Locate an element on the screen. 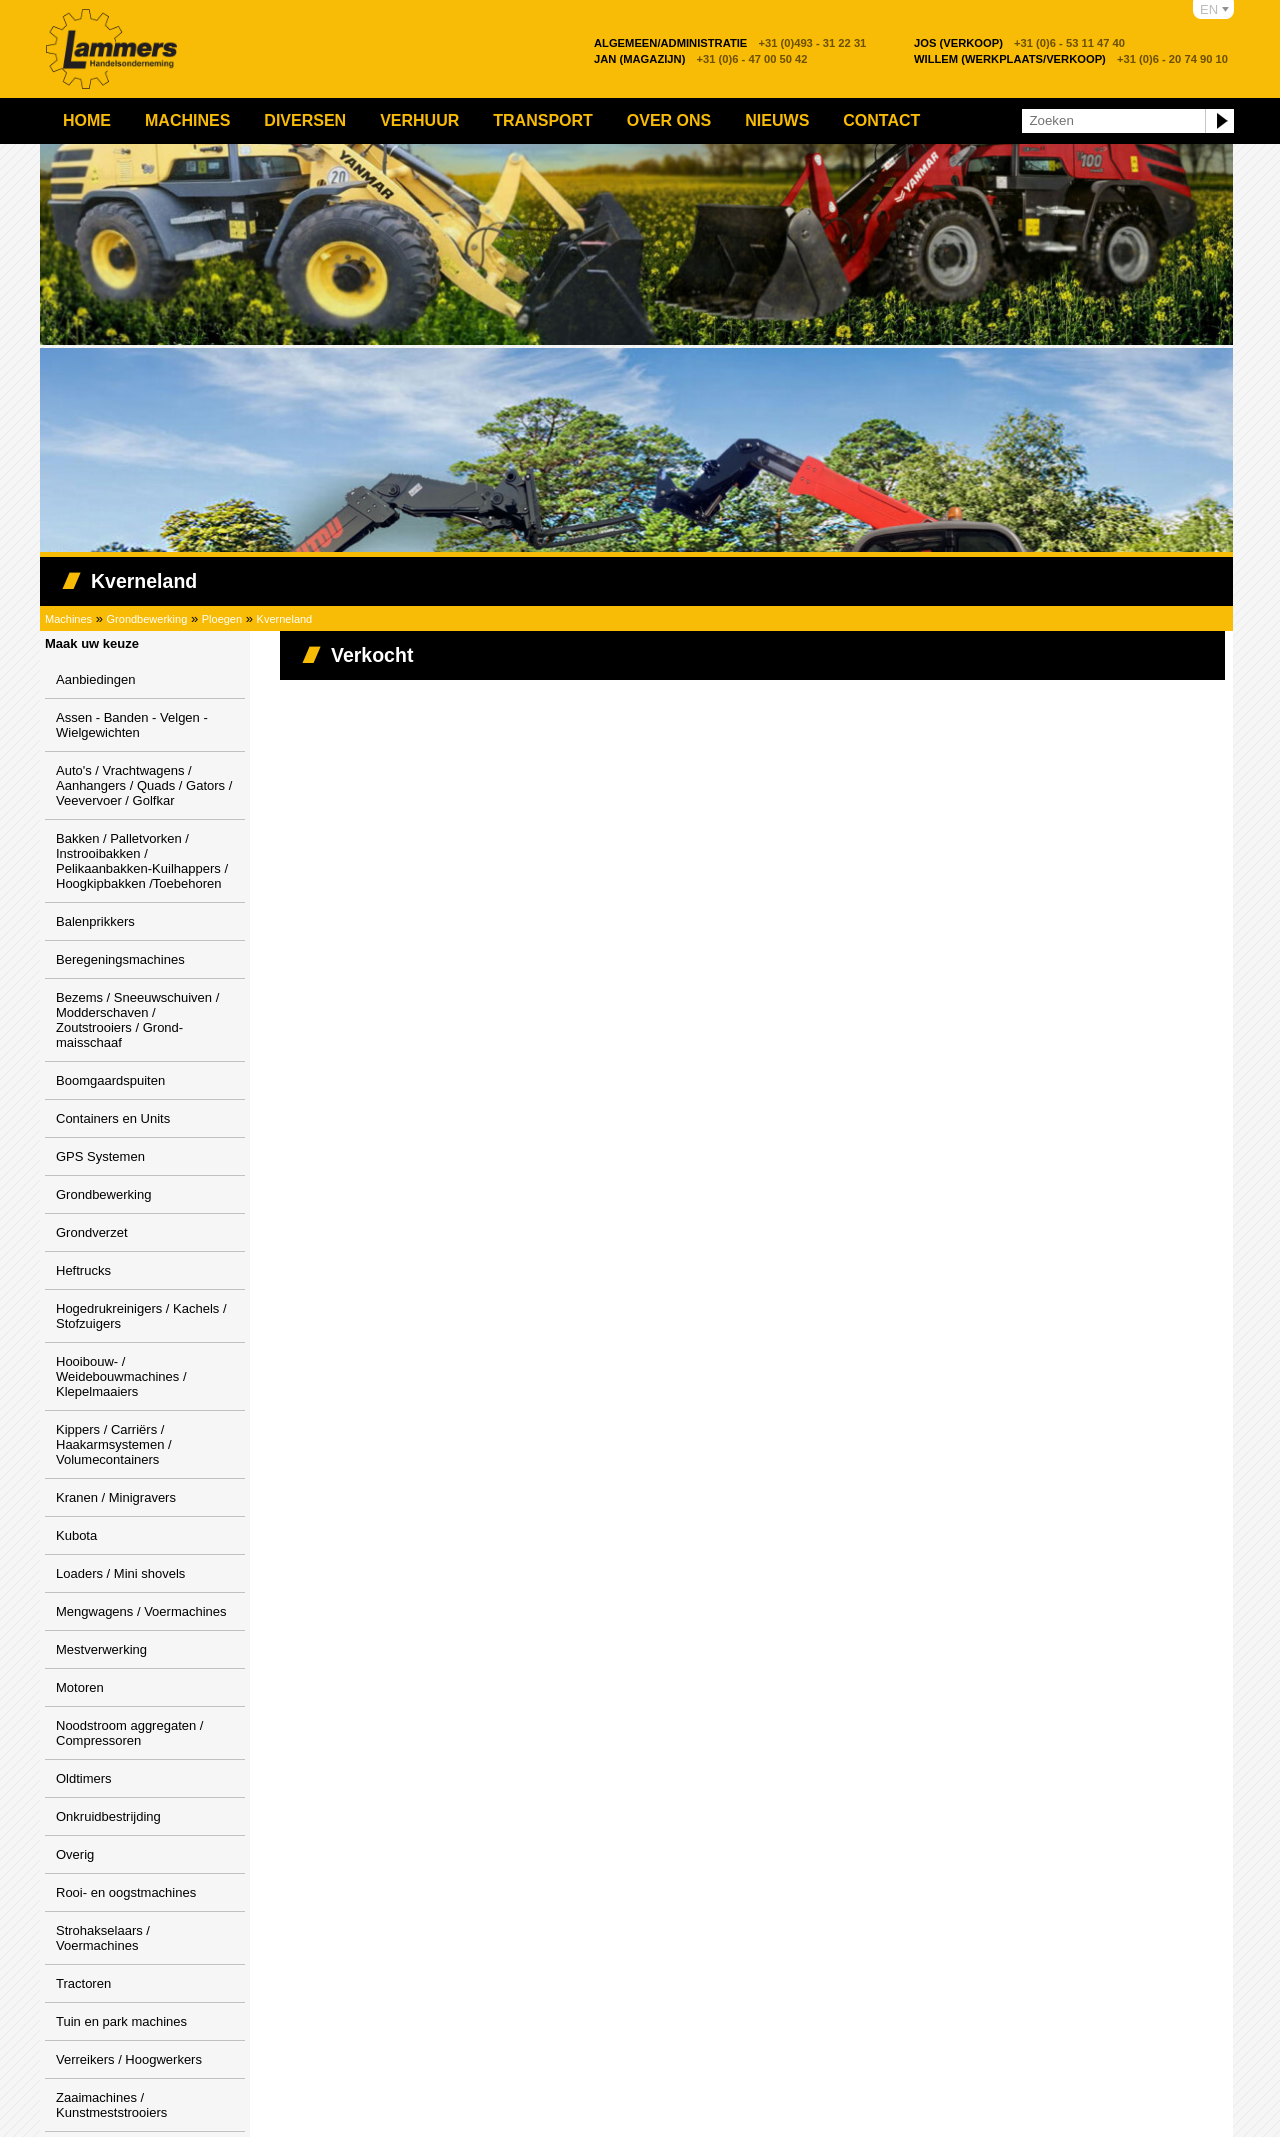 This screenshot has width=1280, height=2137. Nieuws is located at coordinates (777, 120).